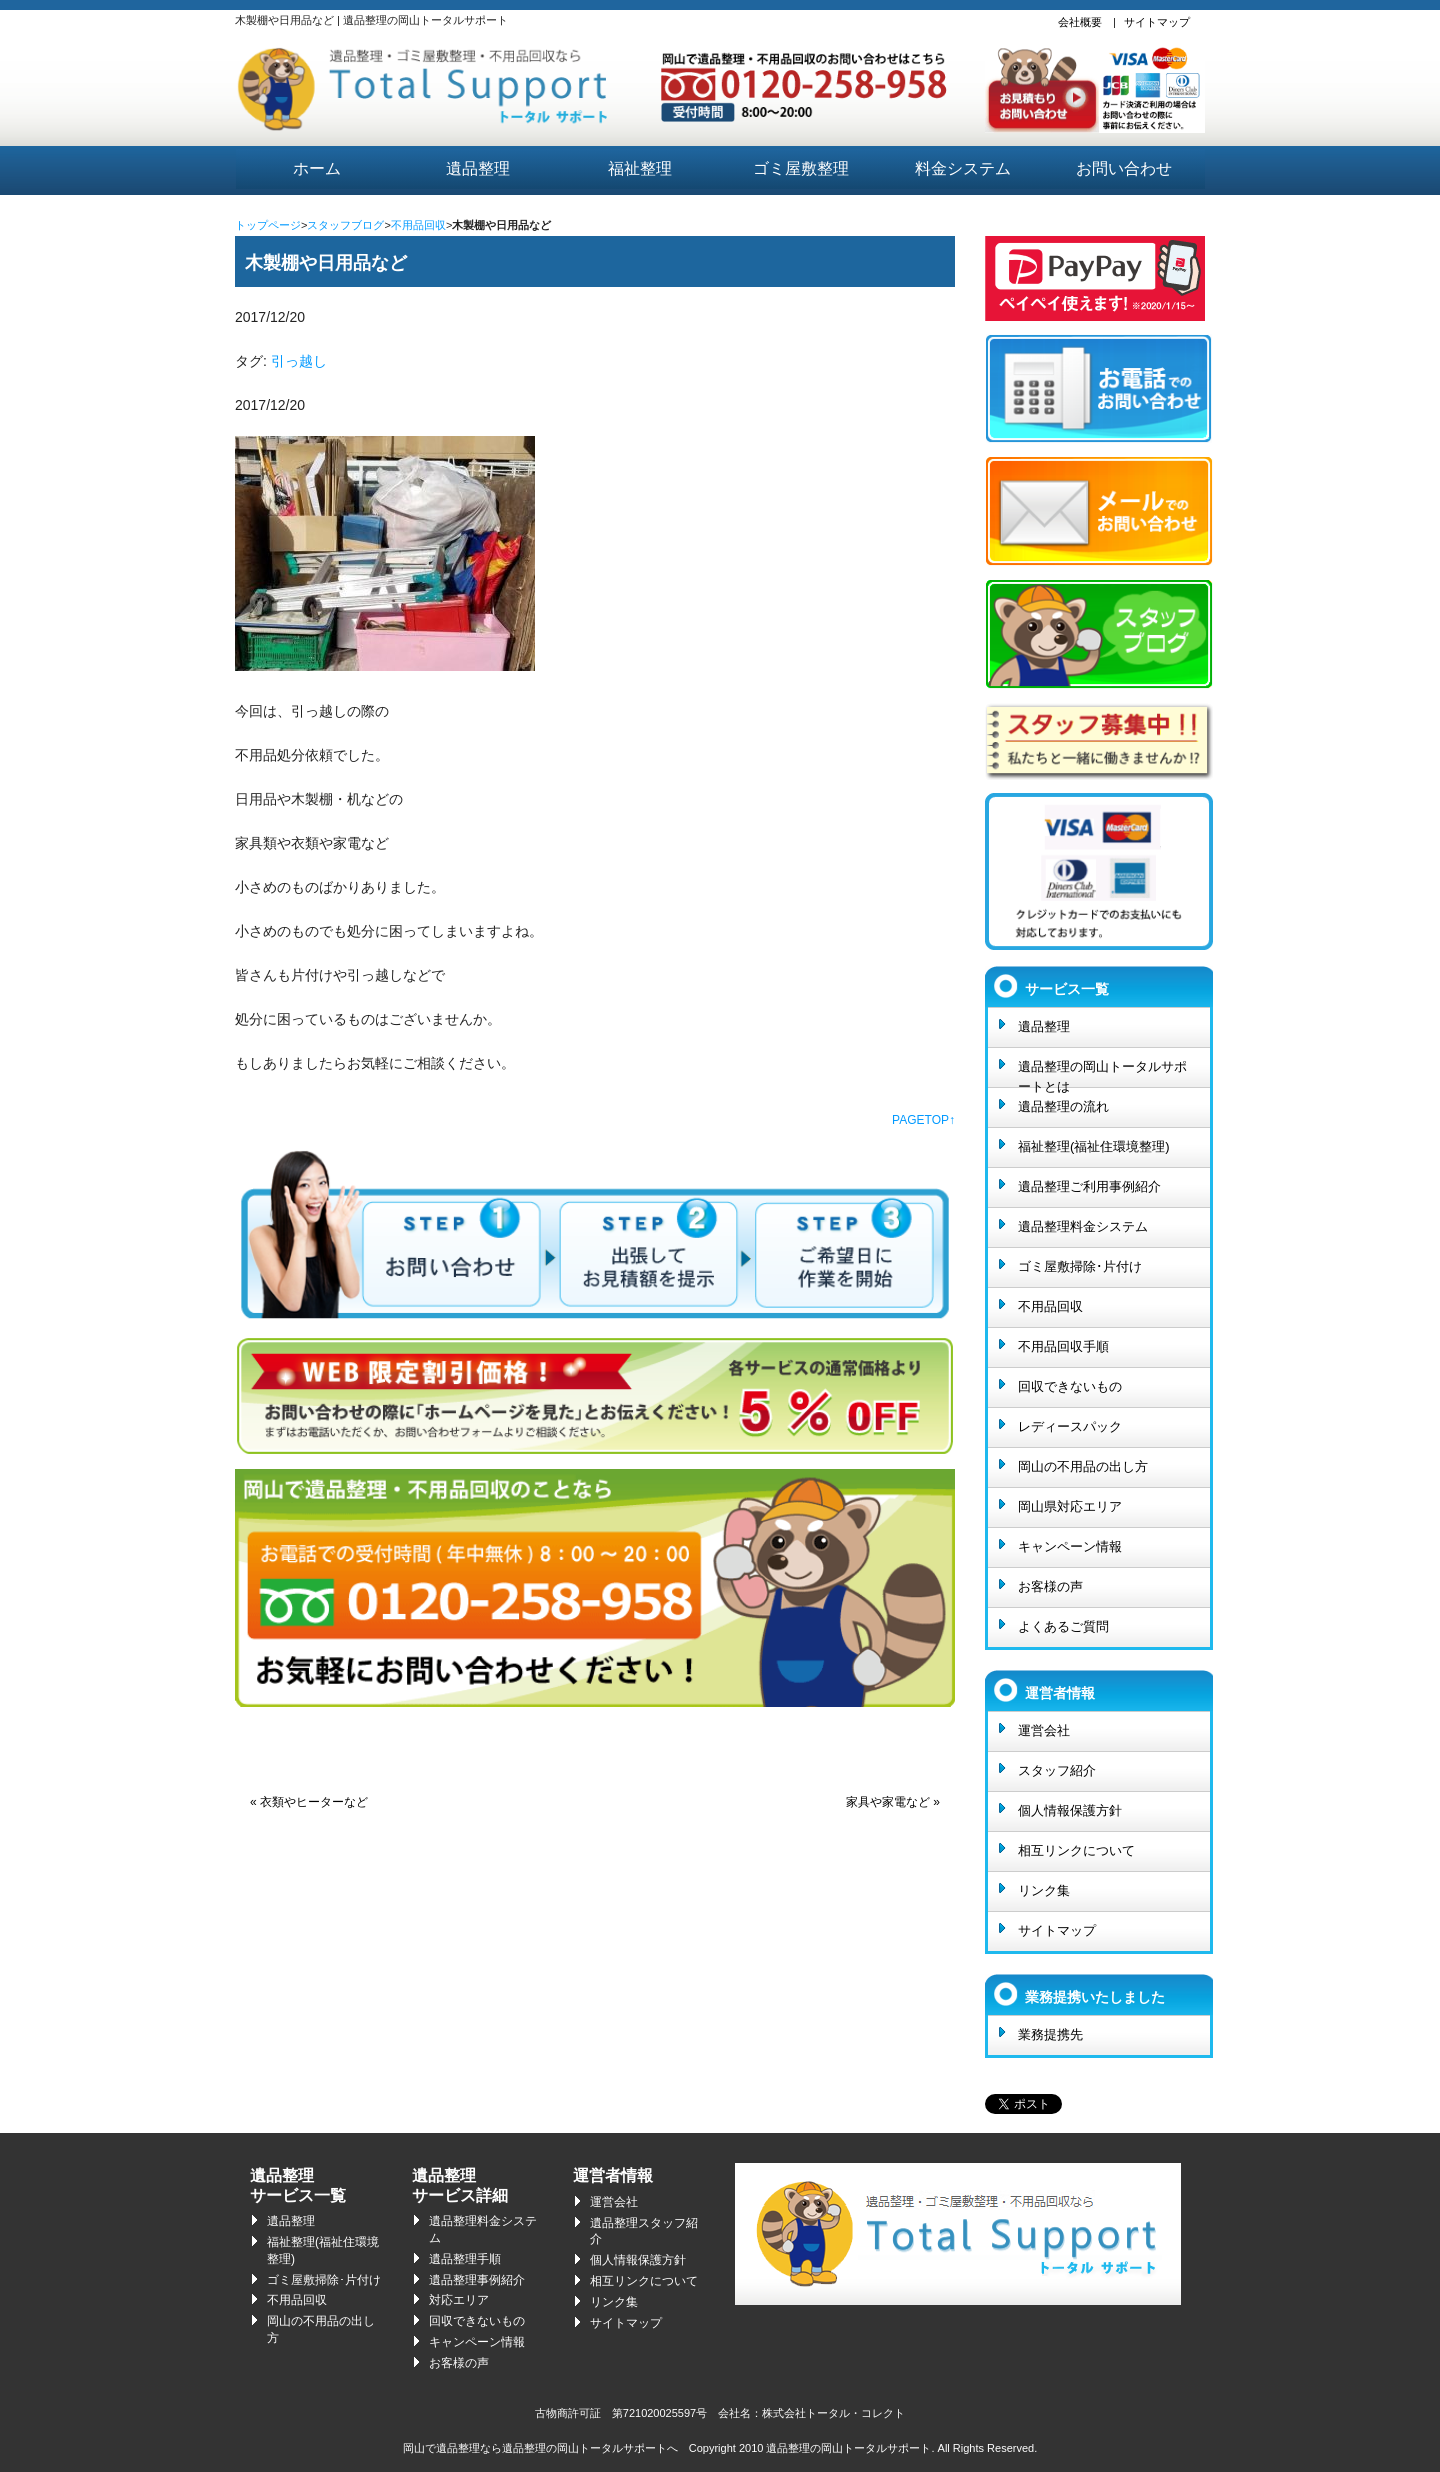 The height and width of the screenshot is (2472, 1440). What do you see at coordinates (1070, 1810) in the screenshot?
I see `個人情報保護方針` at bounding box center [1070, 1810].